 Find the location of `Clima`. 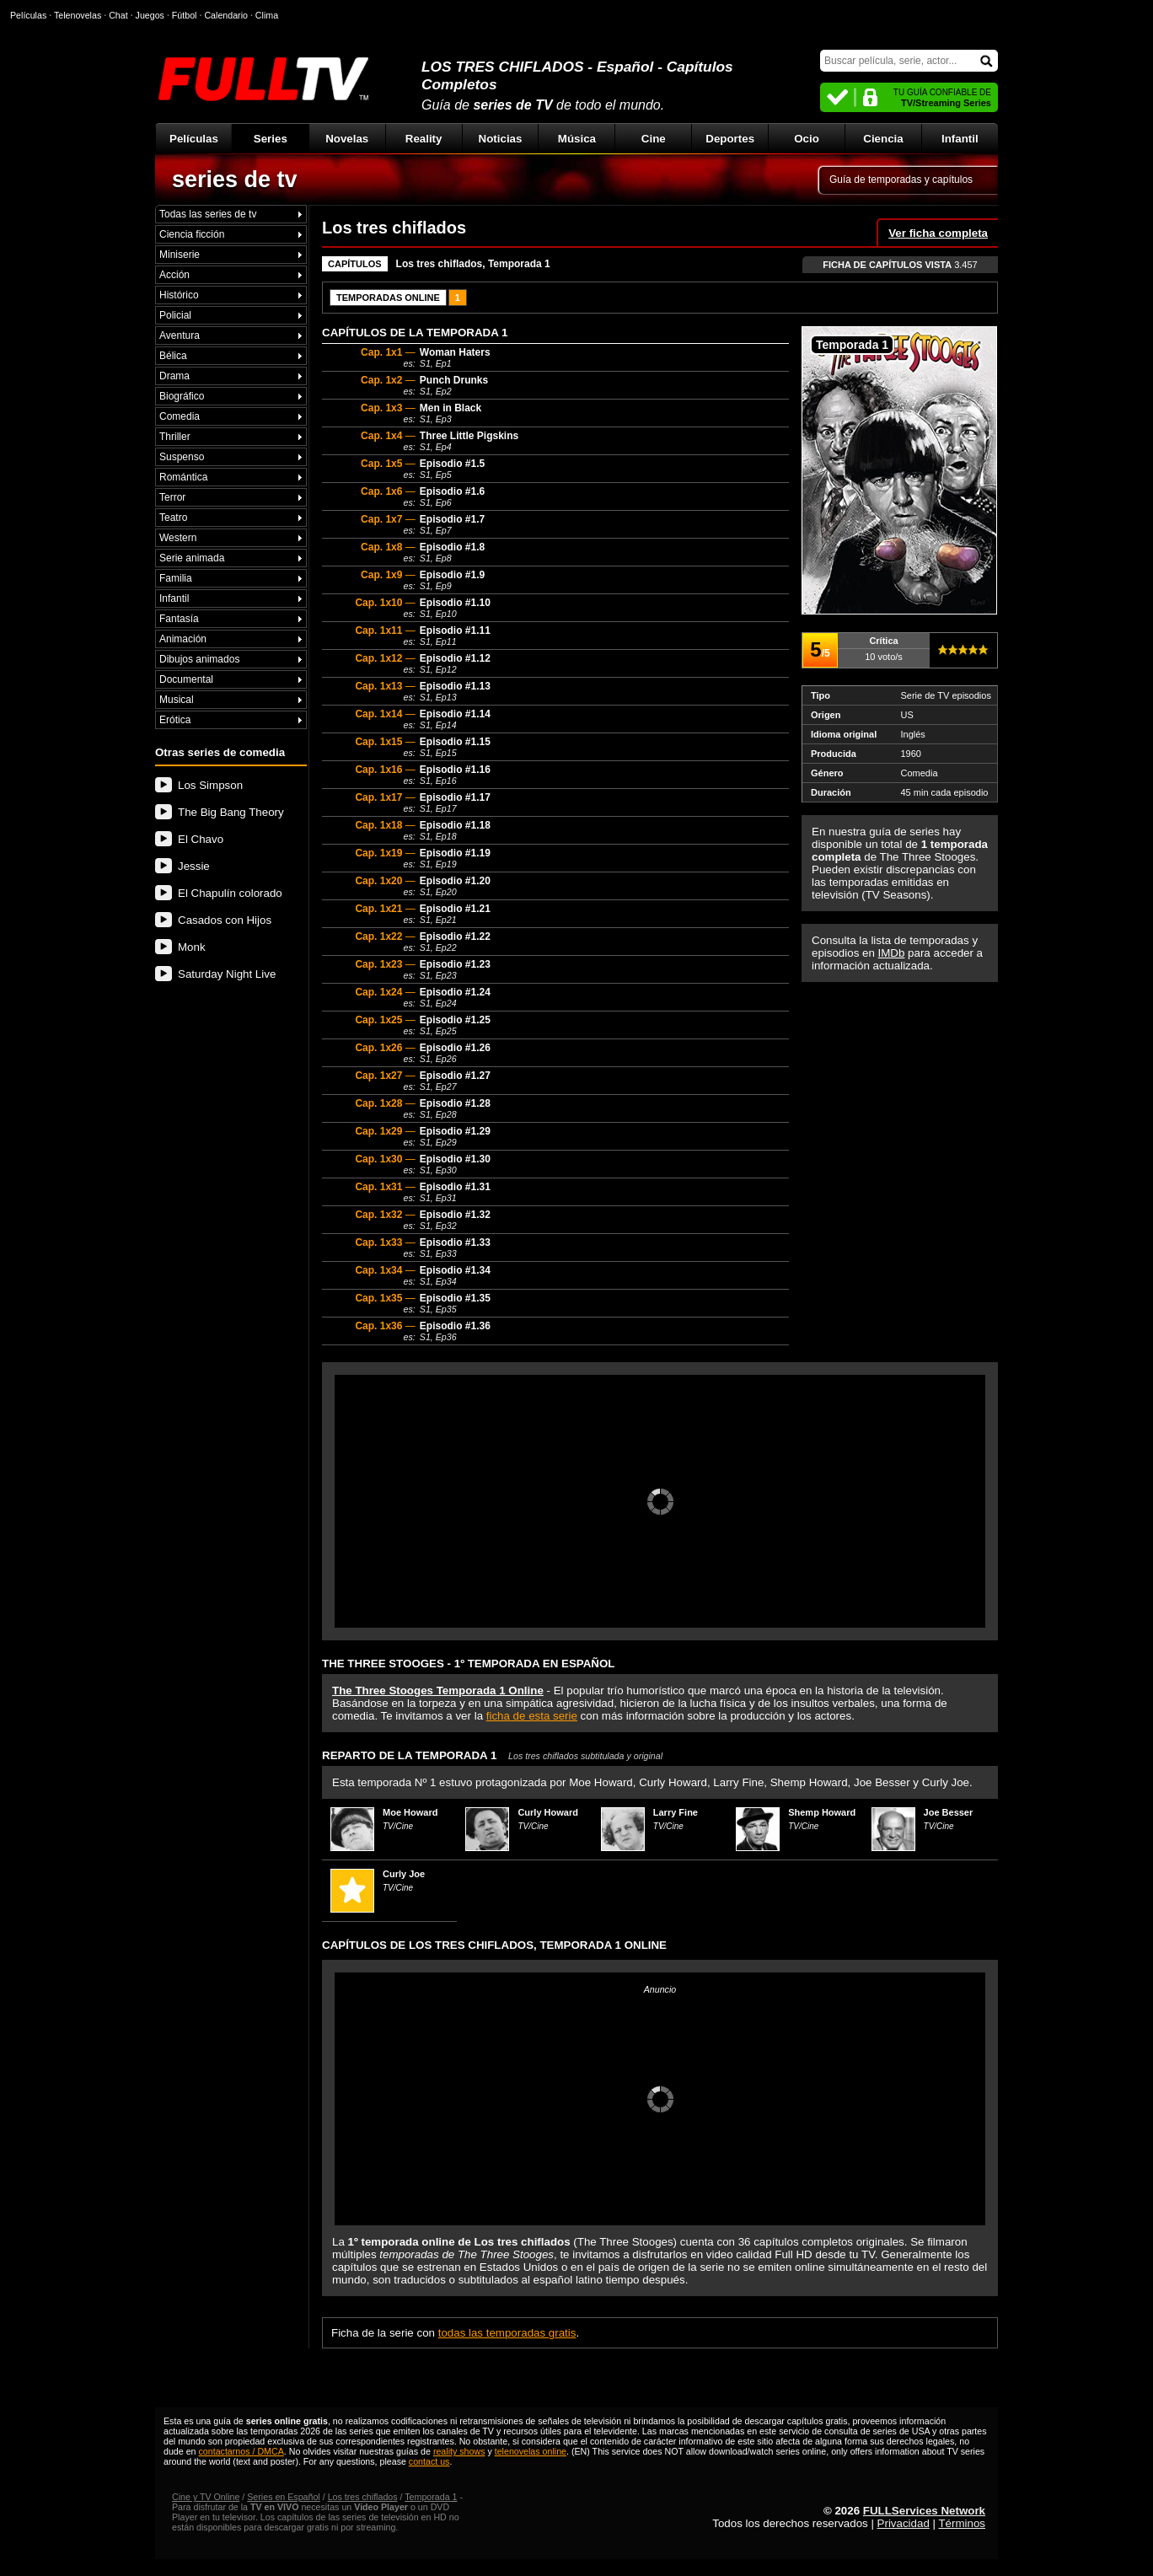

Clima is located at coordinates (266, 15).